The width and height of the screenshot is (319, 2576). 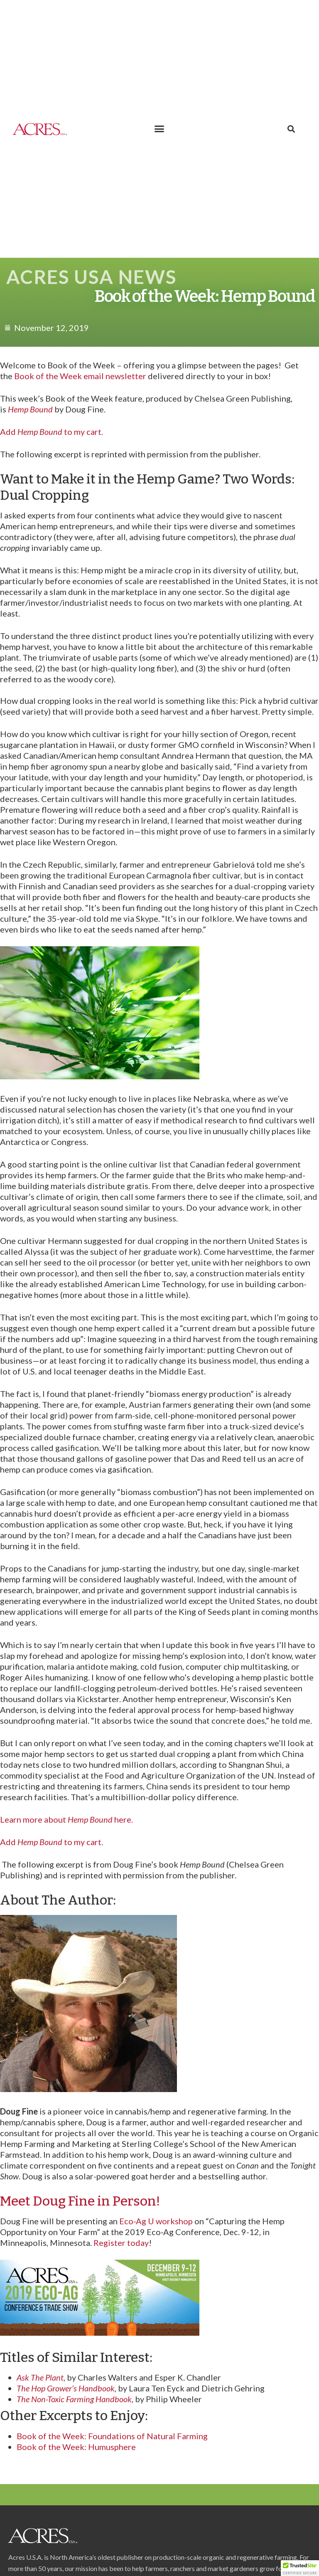 What do you see at coordinates (91, 276) in the screenshot?
I see `Acres USA News` at bounding box center [91, 276].